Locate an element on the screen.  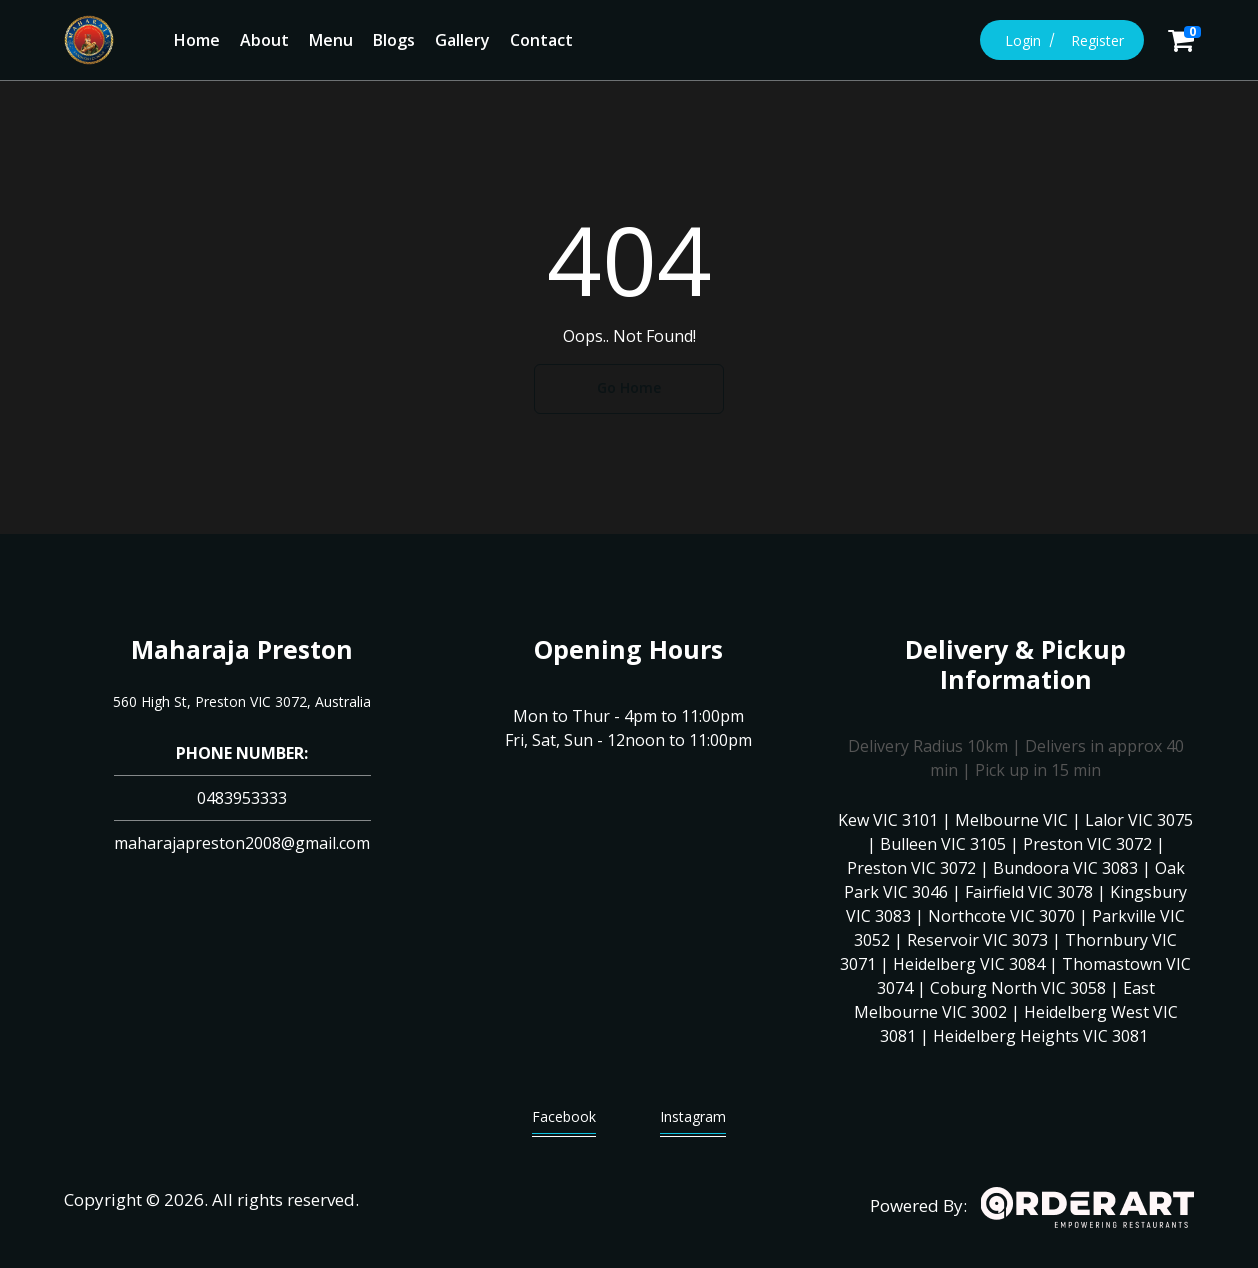
Facebook is located at coordinates (564, 1121).